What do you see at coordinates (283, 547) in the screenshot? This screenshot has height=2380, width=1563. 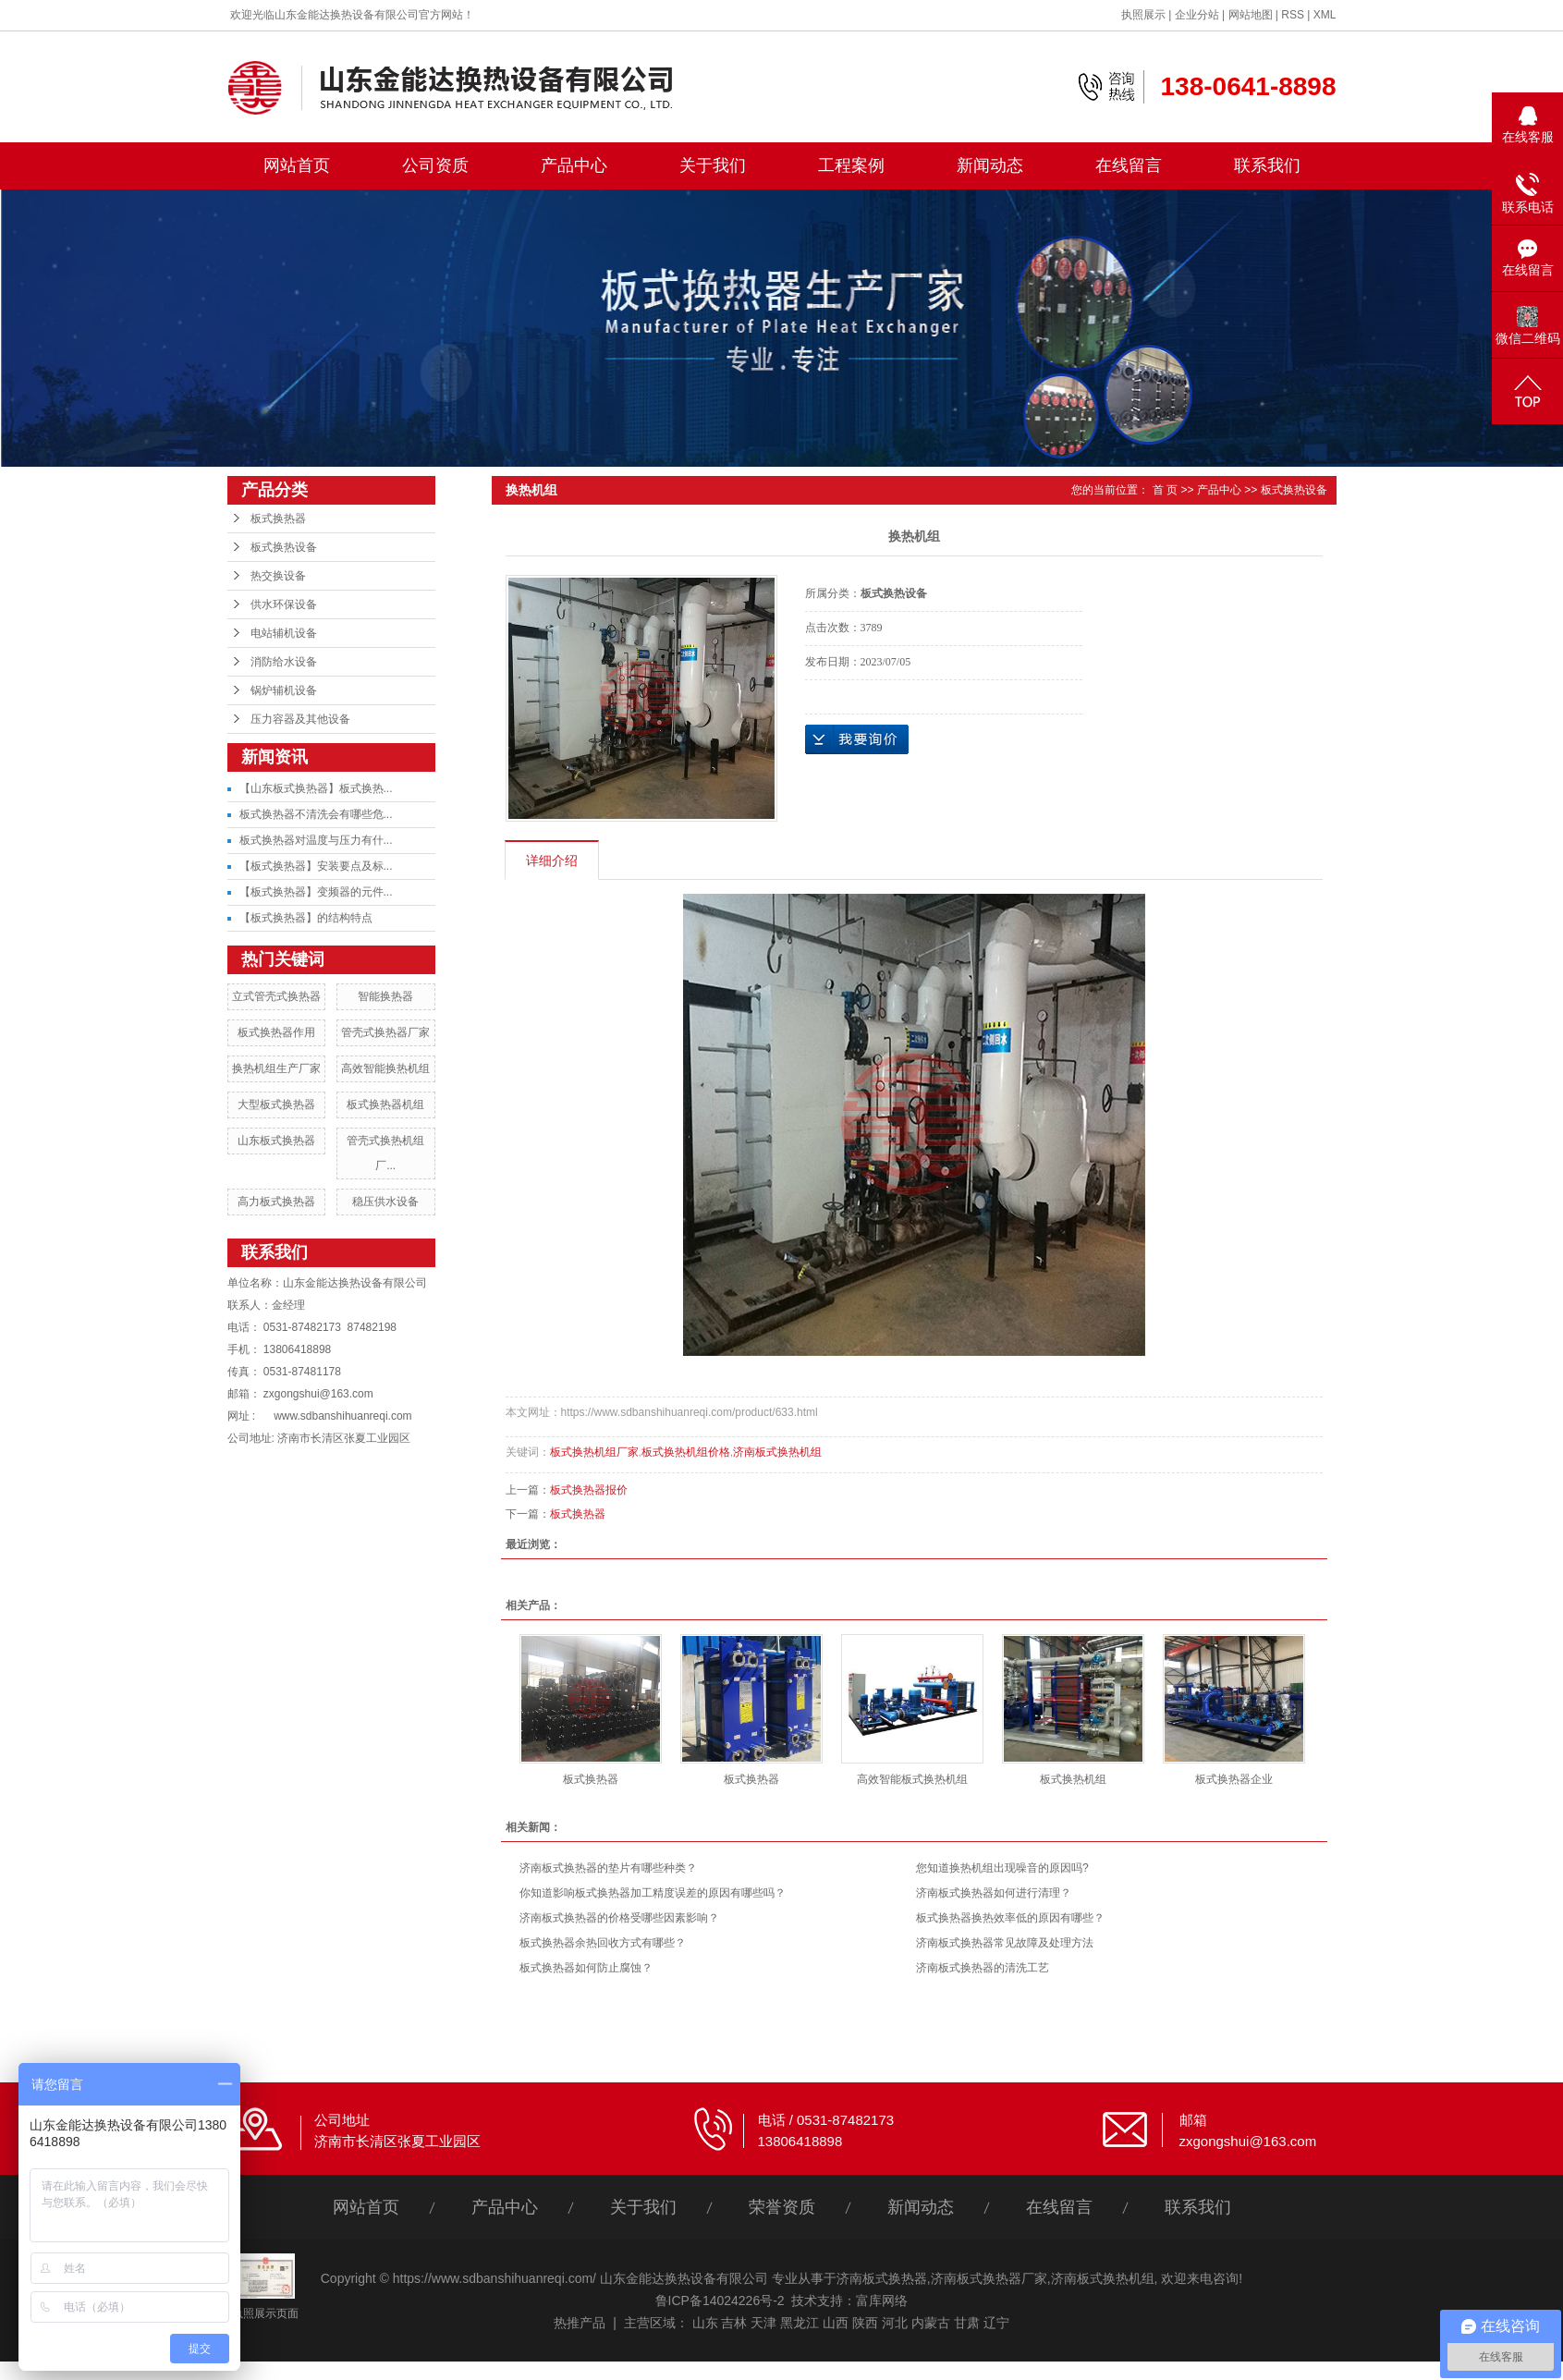 I see `板式换热设备` at bounding box center [283, 547].